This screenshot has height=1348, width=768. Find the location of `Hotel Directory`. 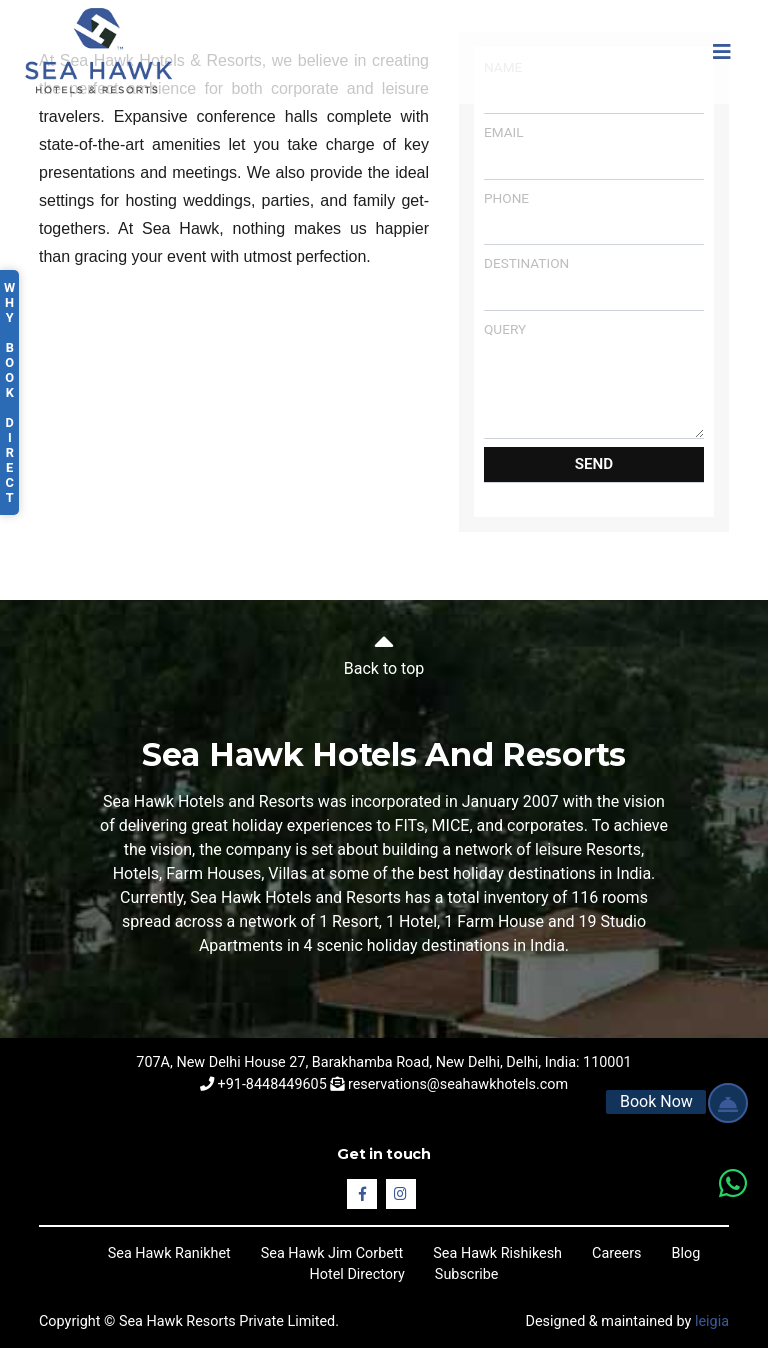

Hotel Directory is located at coordinates (357, 1274).